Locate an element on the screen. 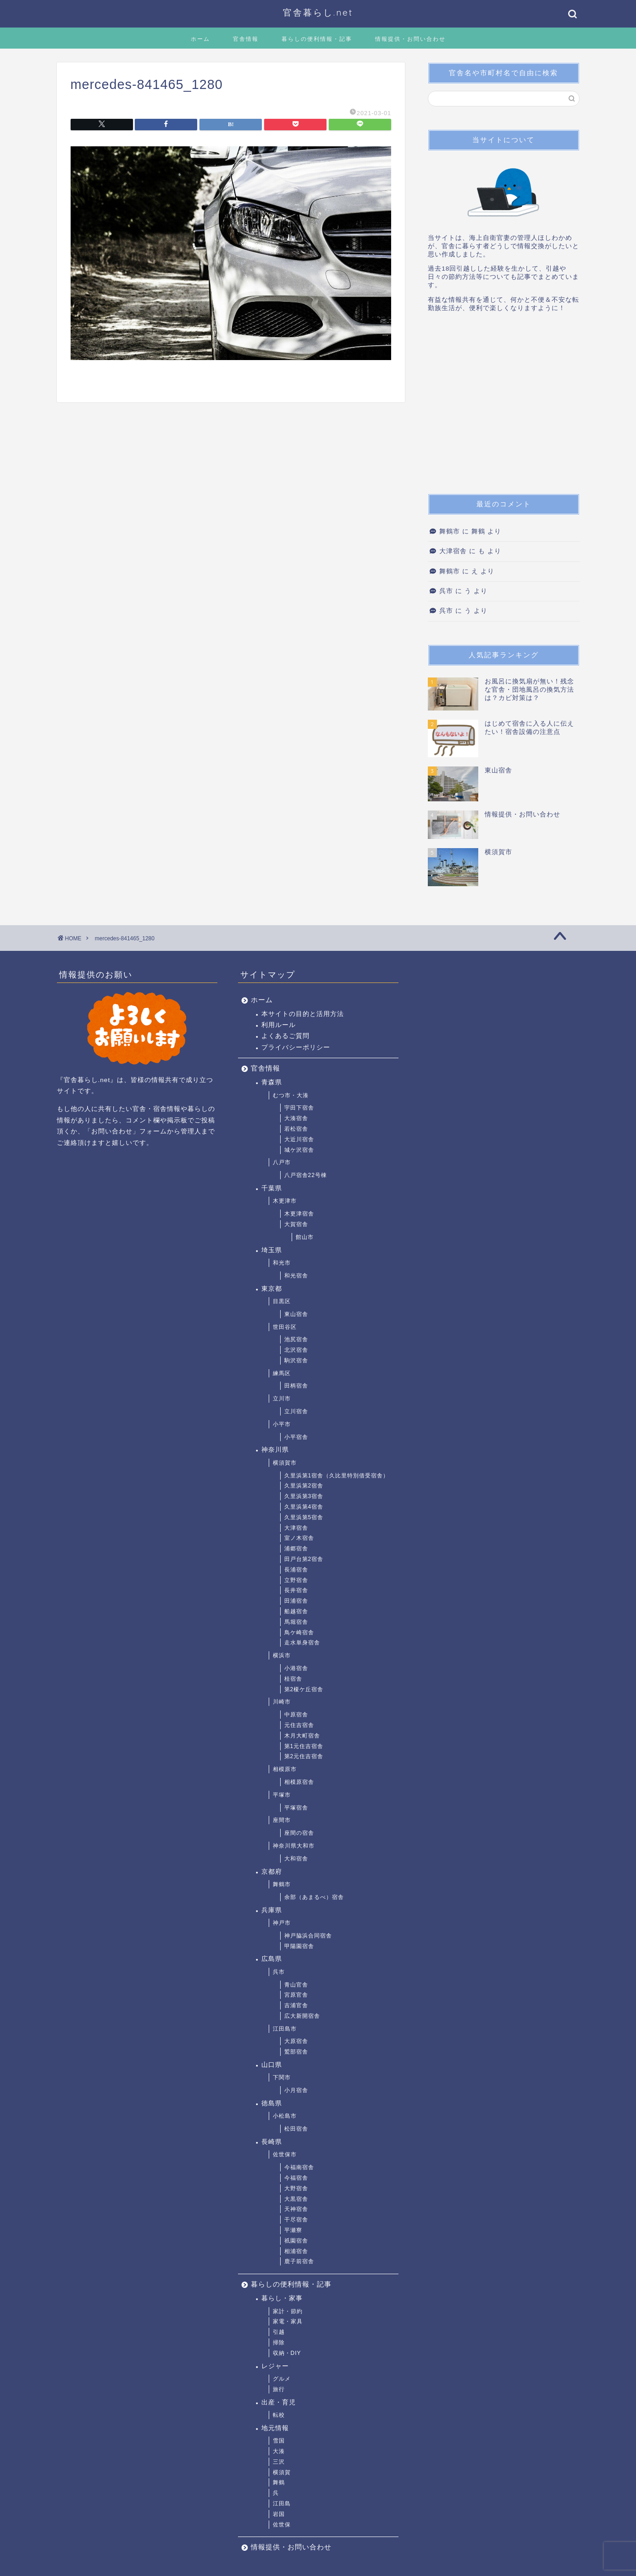 This screenshot has height=2576, width=636. グルメ is located at coordinates (282, 2379).